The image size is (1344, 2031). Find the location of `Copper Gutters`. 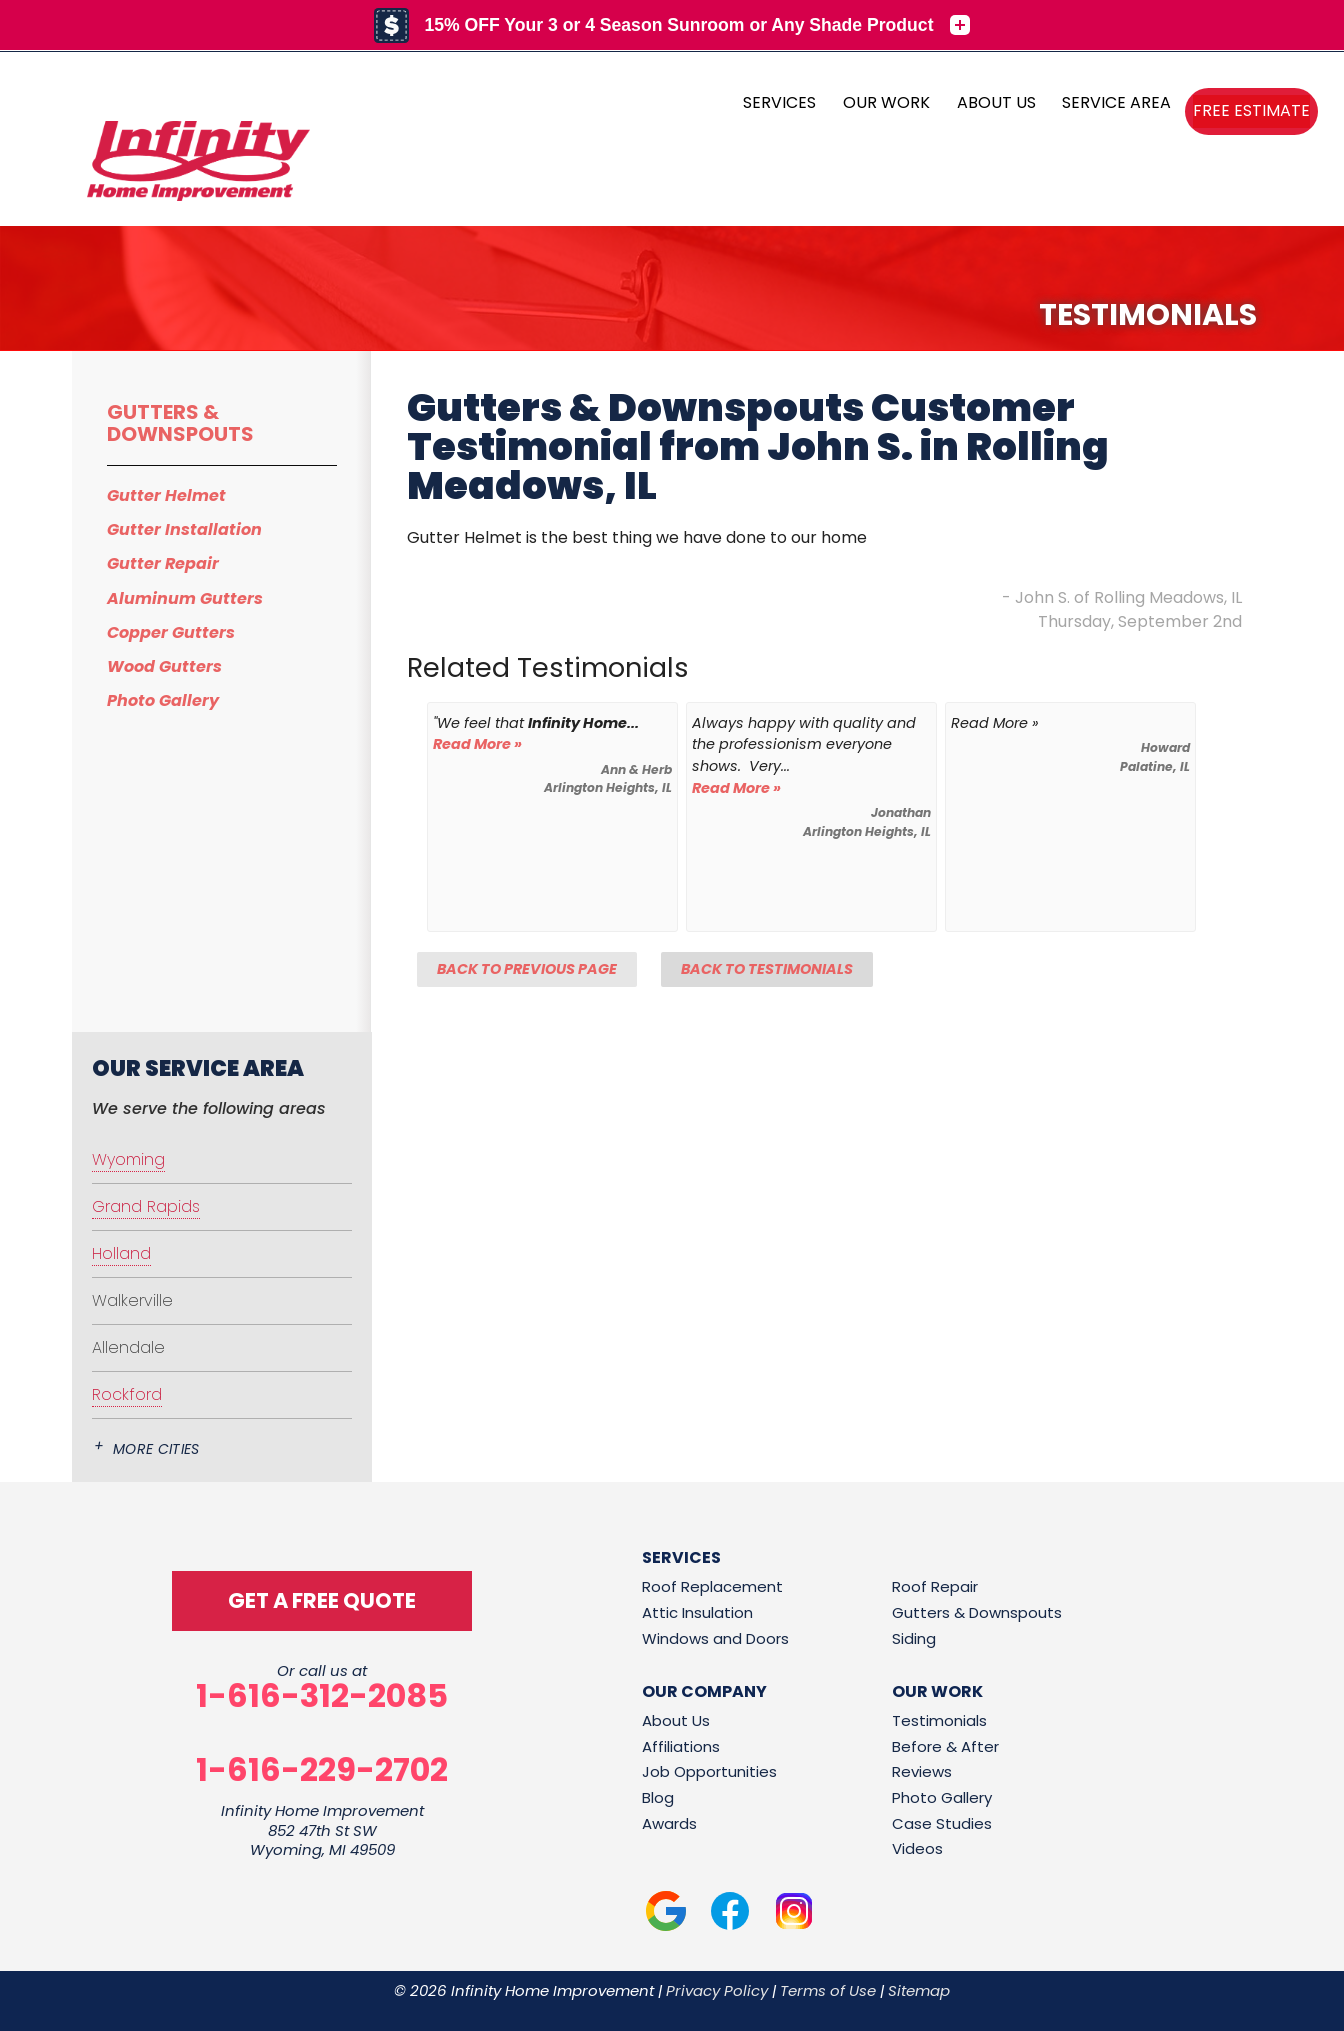

Copper Gutters is located at coordinates (171, 632).